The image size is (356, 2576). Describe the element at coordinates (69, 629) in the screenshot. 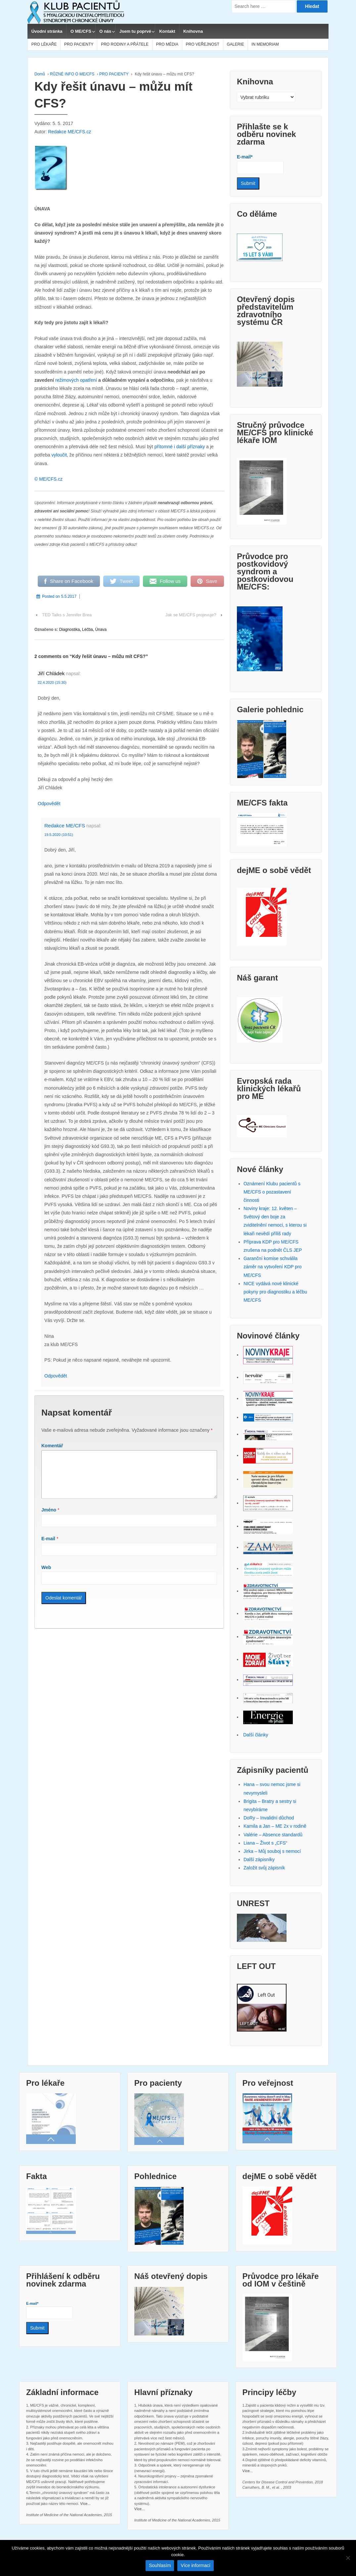

I see `Diagnostika` at that location.